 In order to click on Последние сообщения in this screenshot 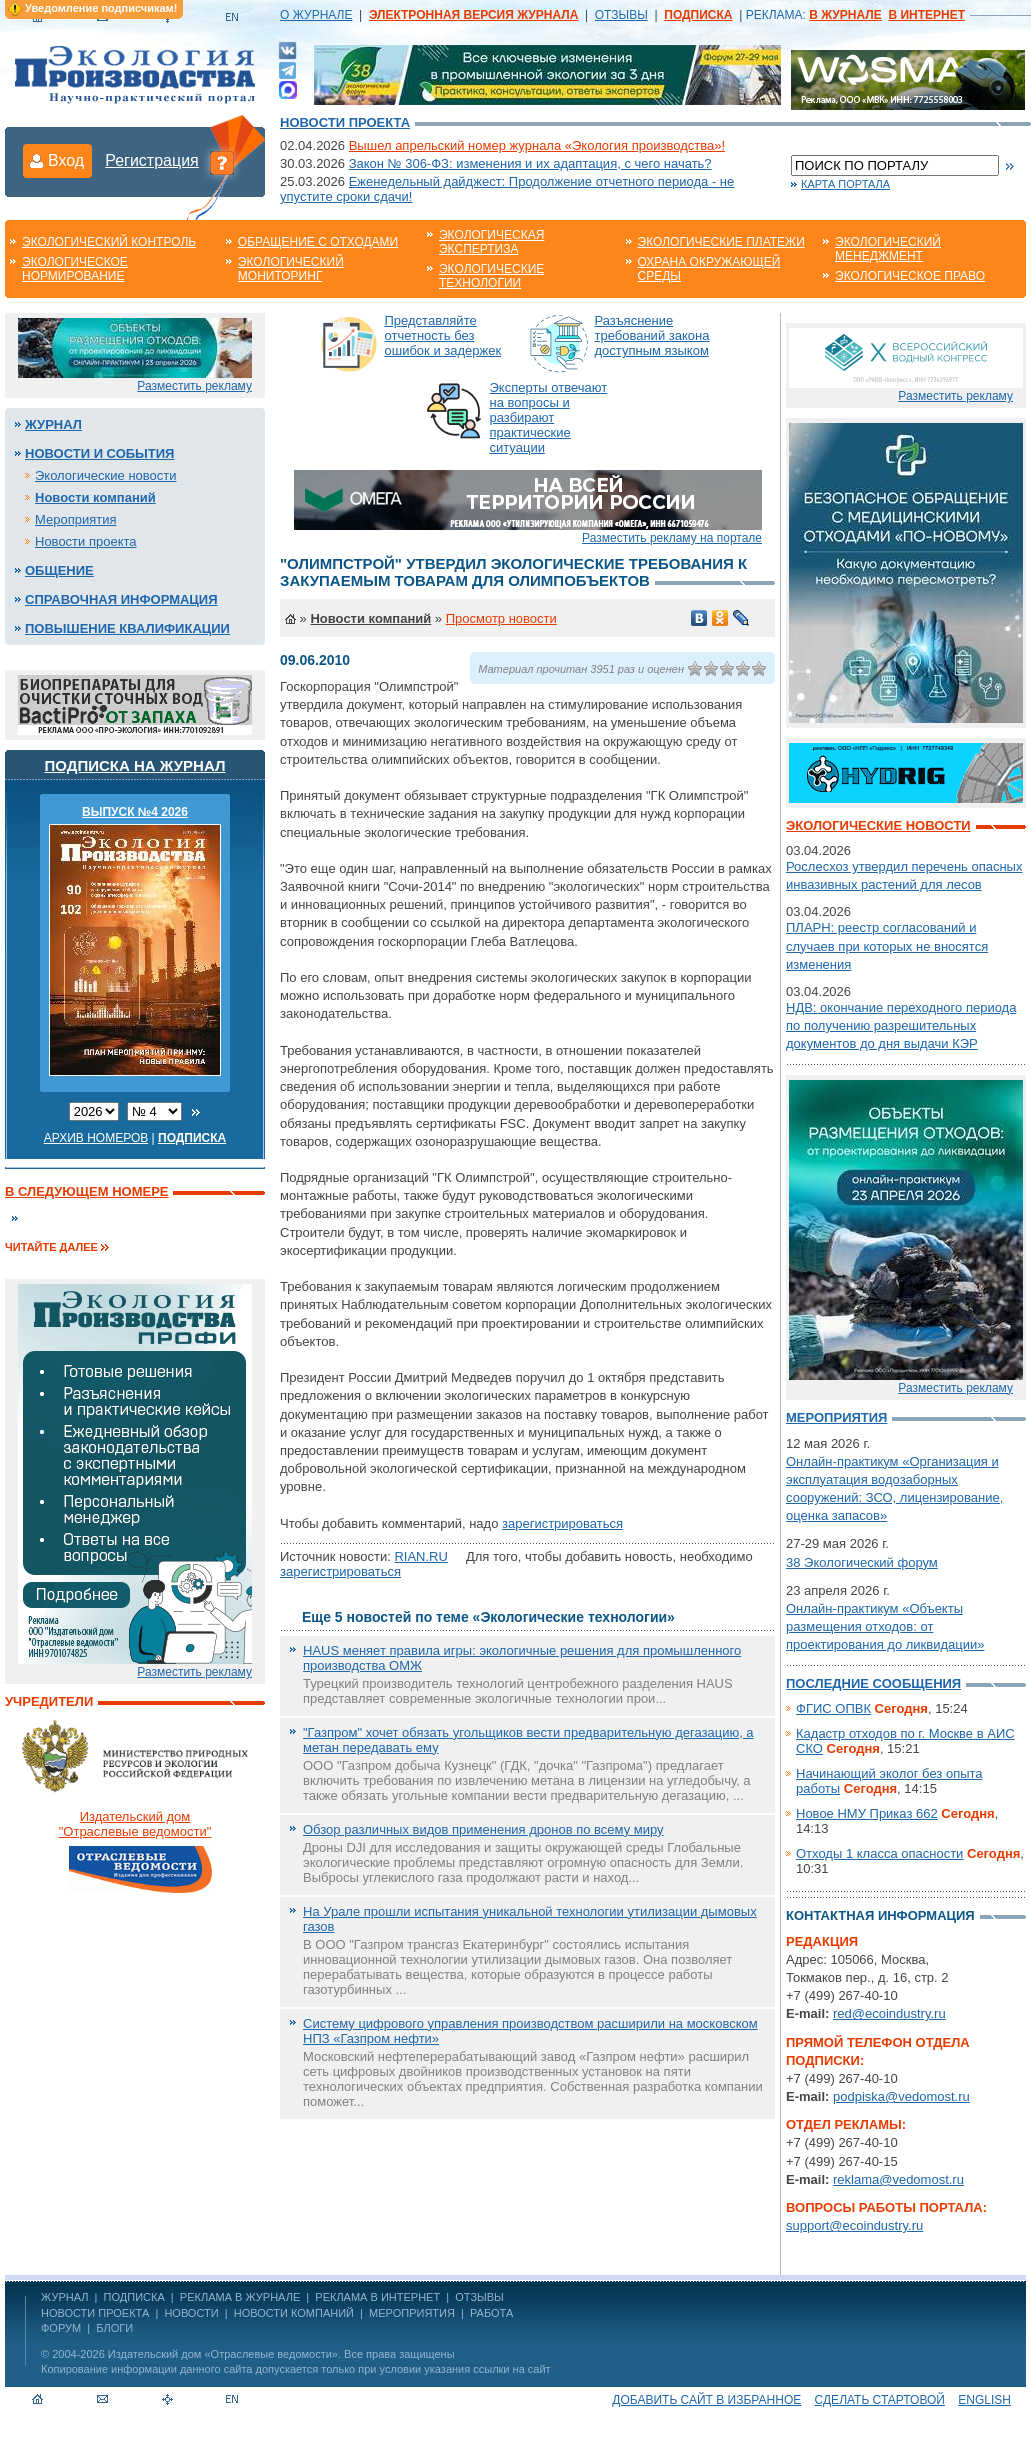, I will do `click(873, 1683)`.